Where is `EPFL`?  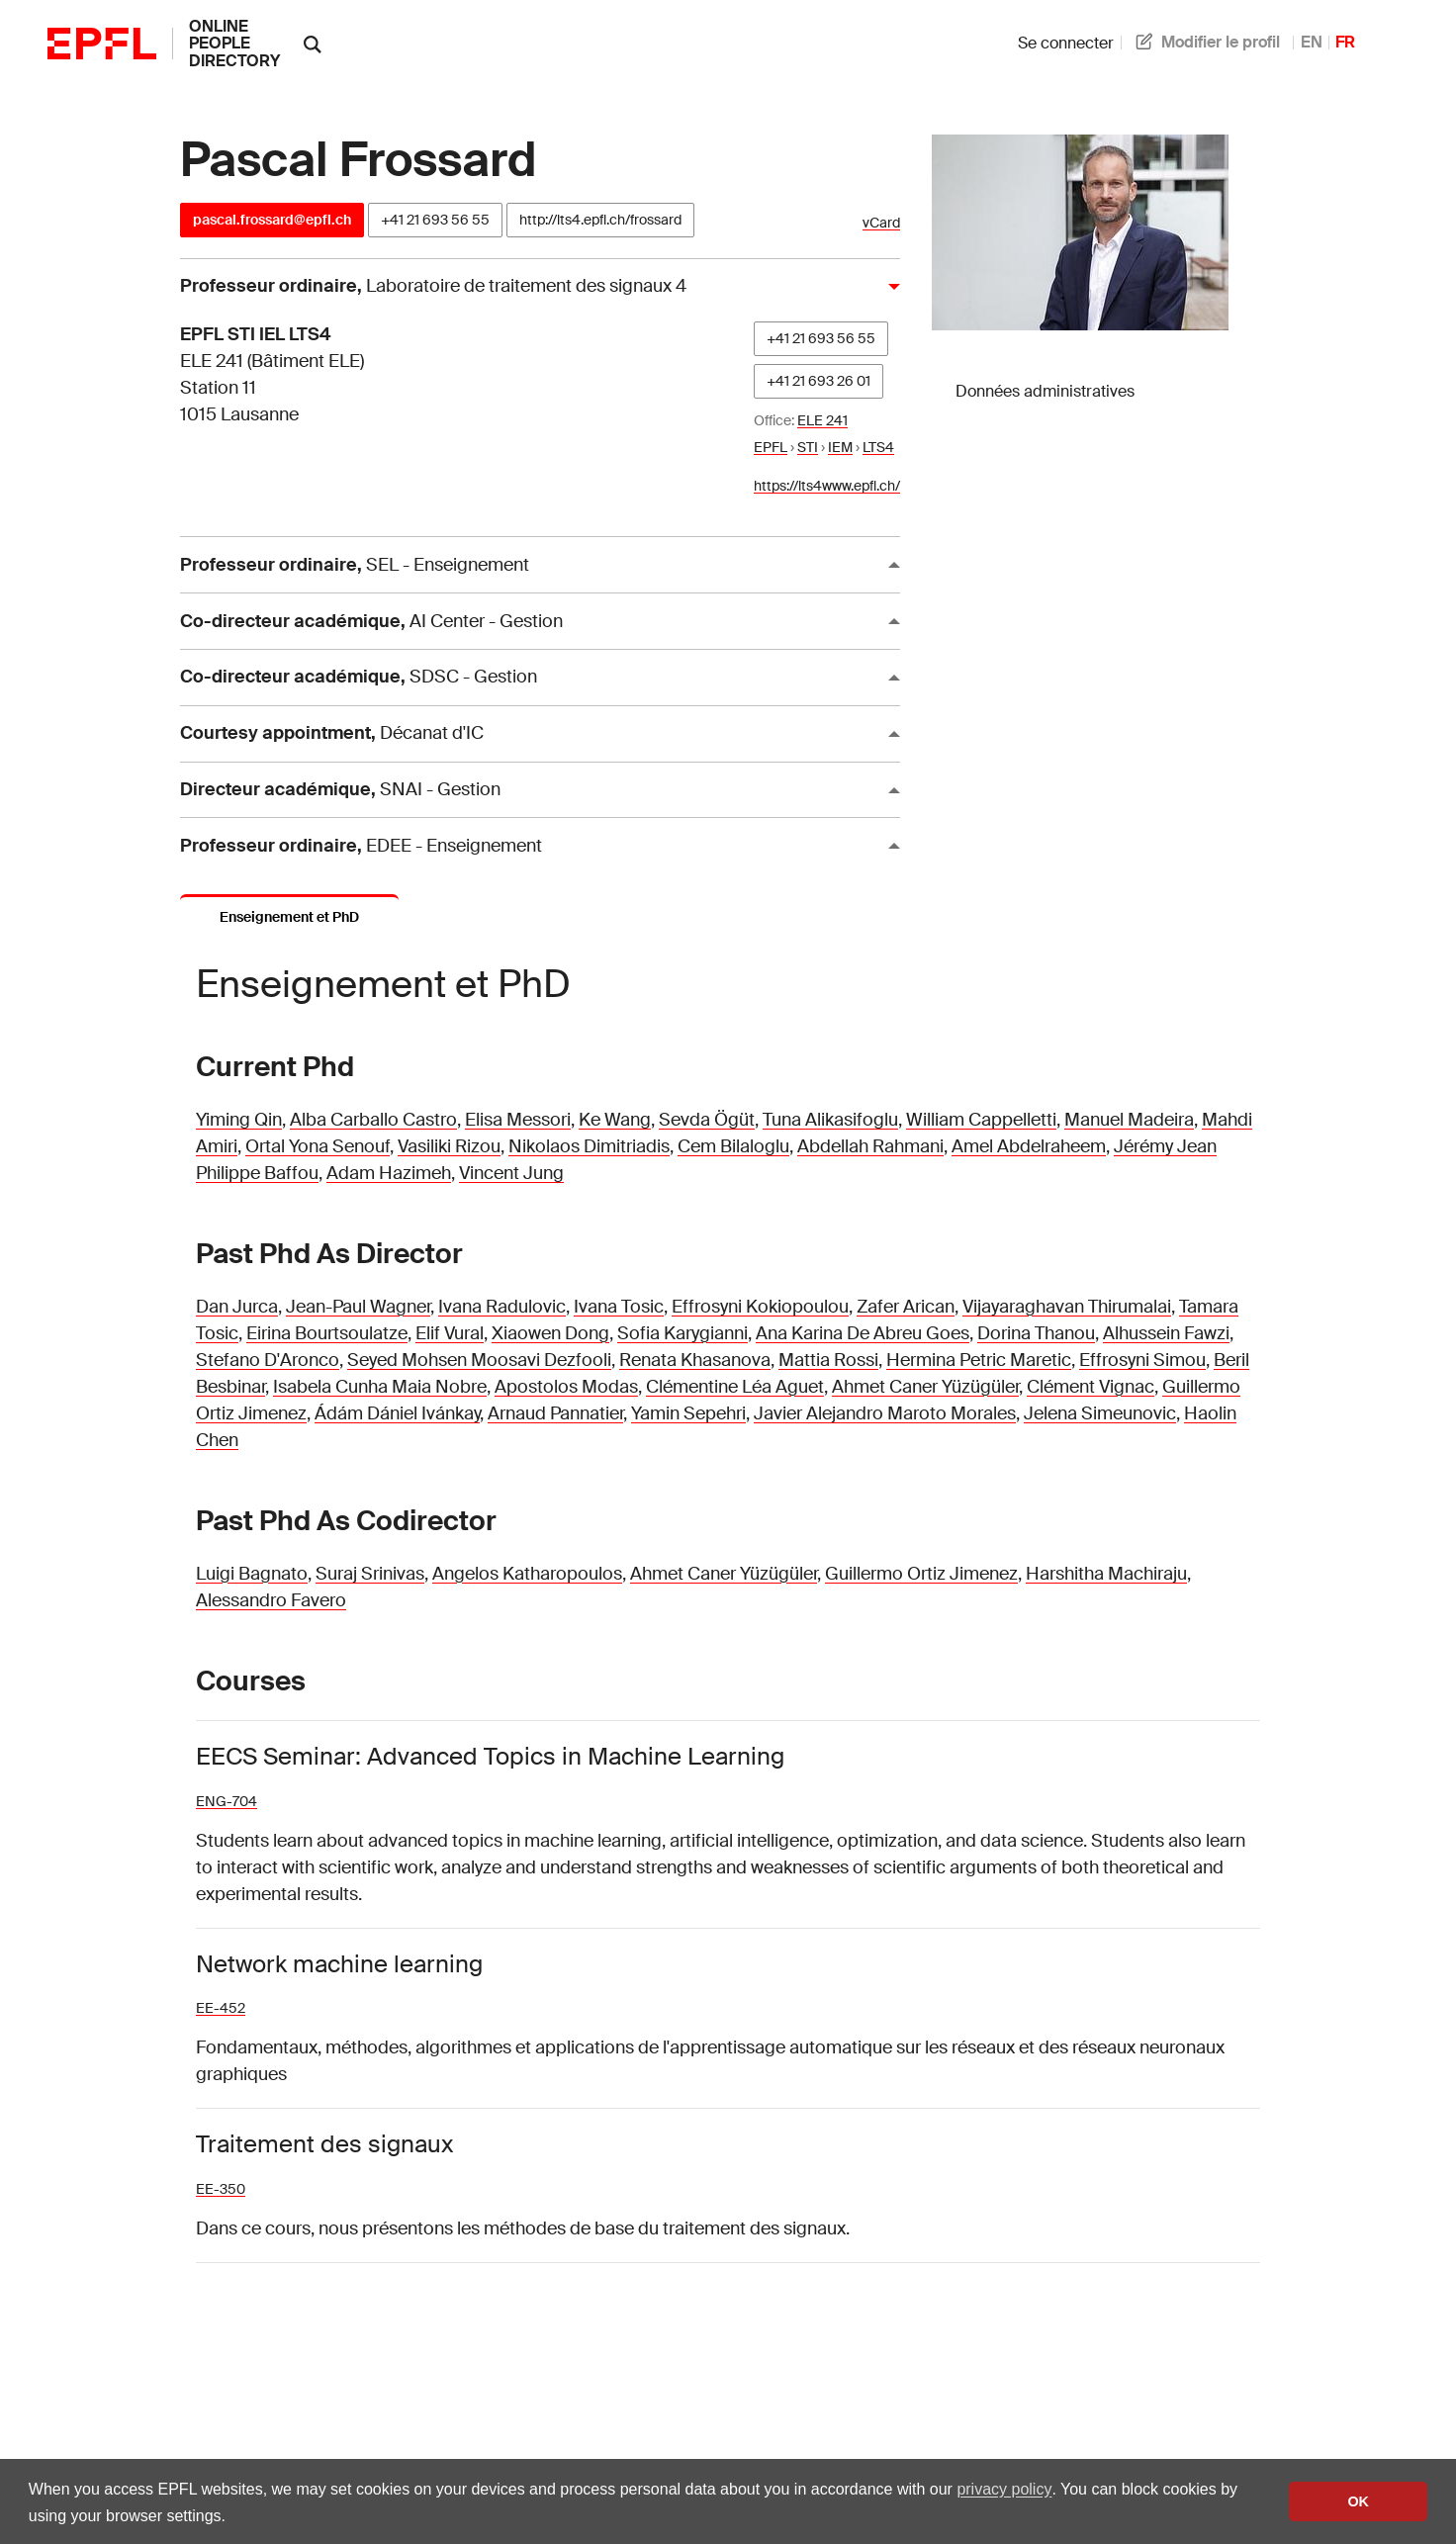
EPFL is located at coordinates (770, 447).